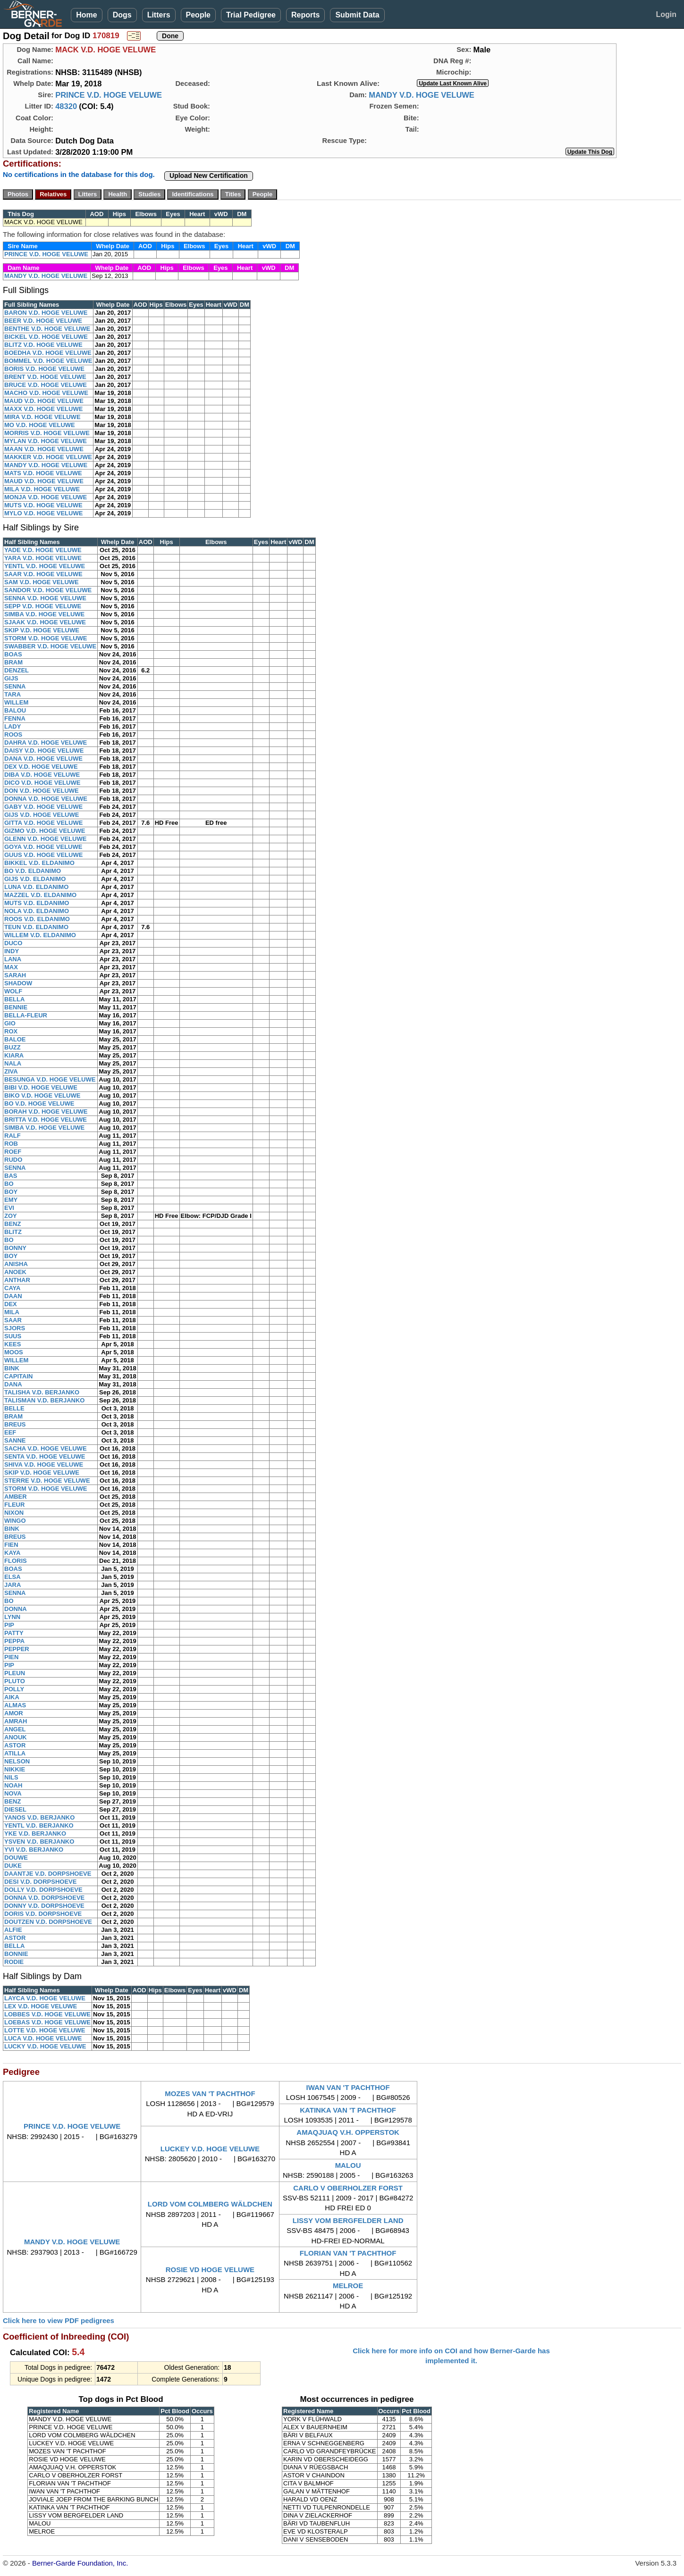 The height and width of the screenshot is (2576, 684). I want to click on MUTS V.D. HOGE VELUWE, so click(43, 505).